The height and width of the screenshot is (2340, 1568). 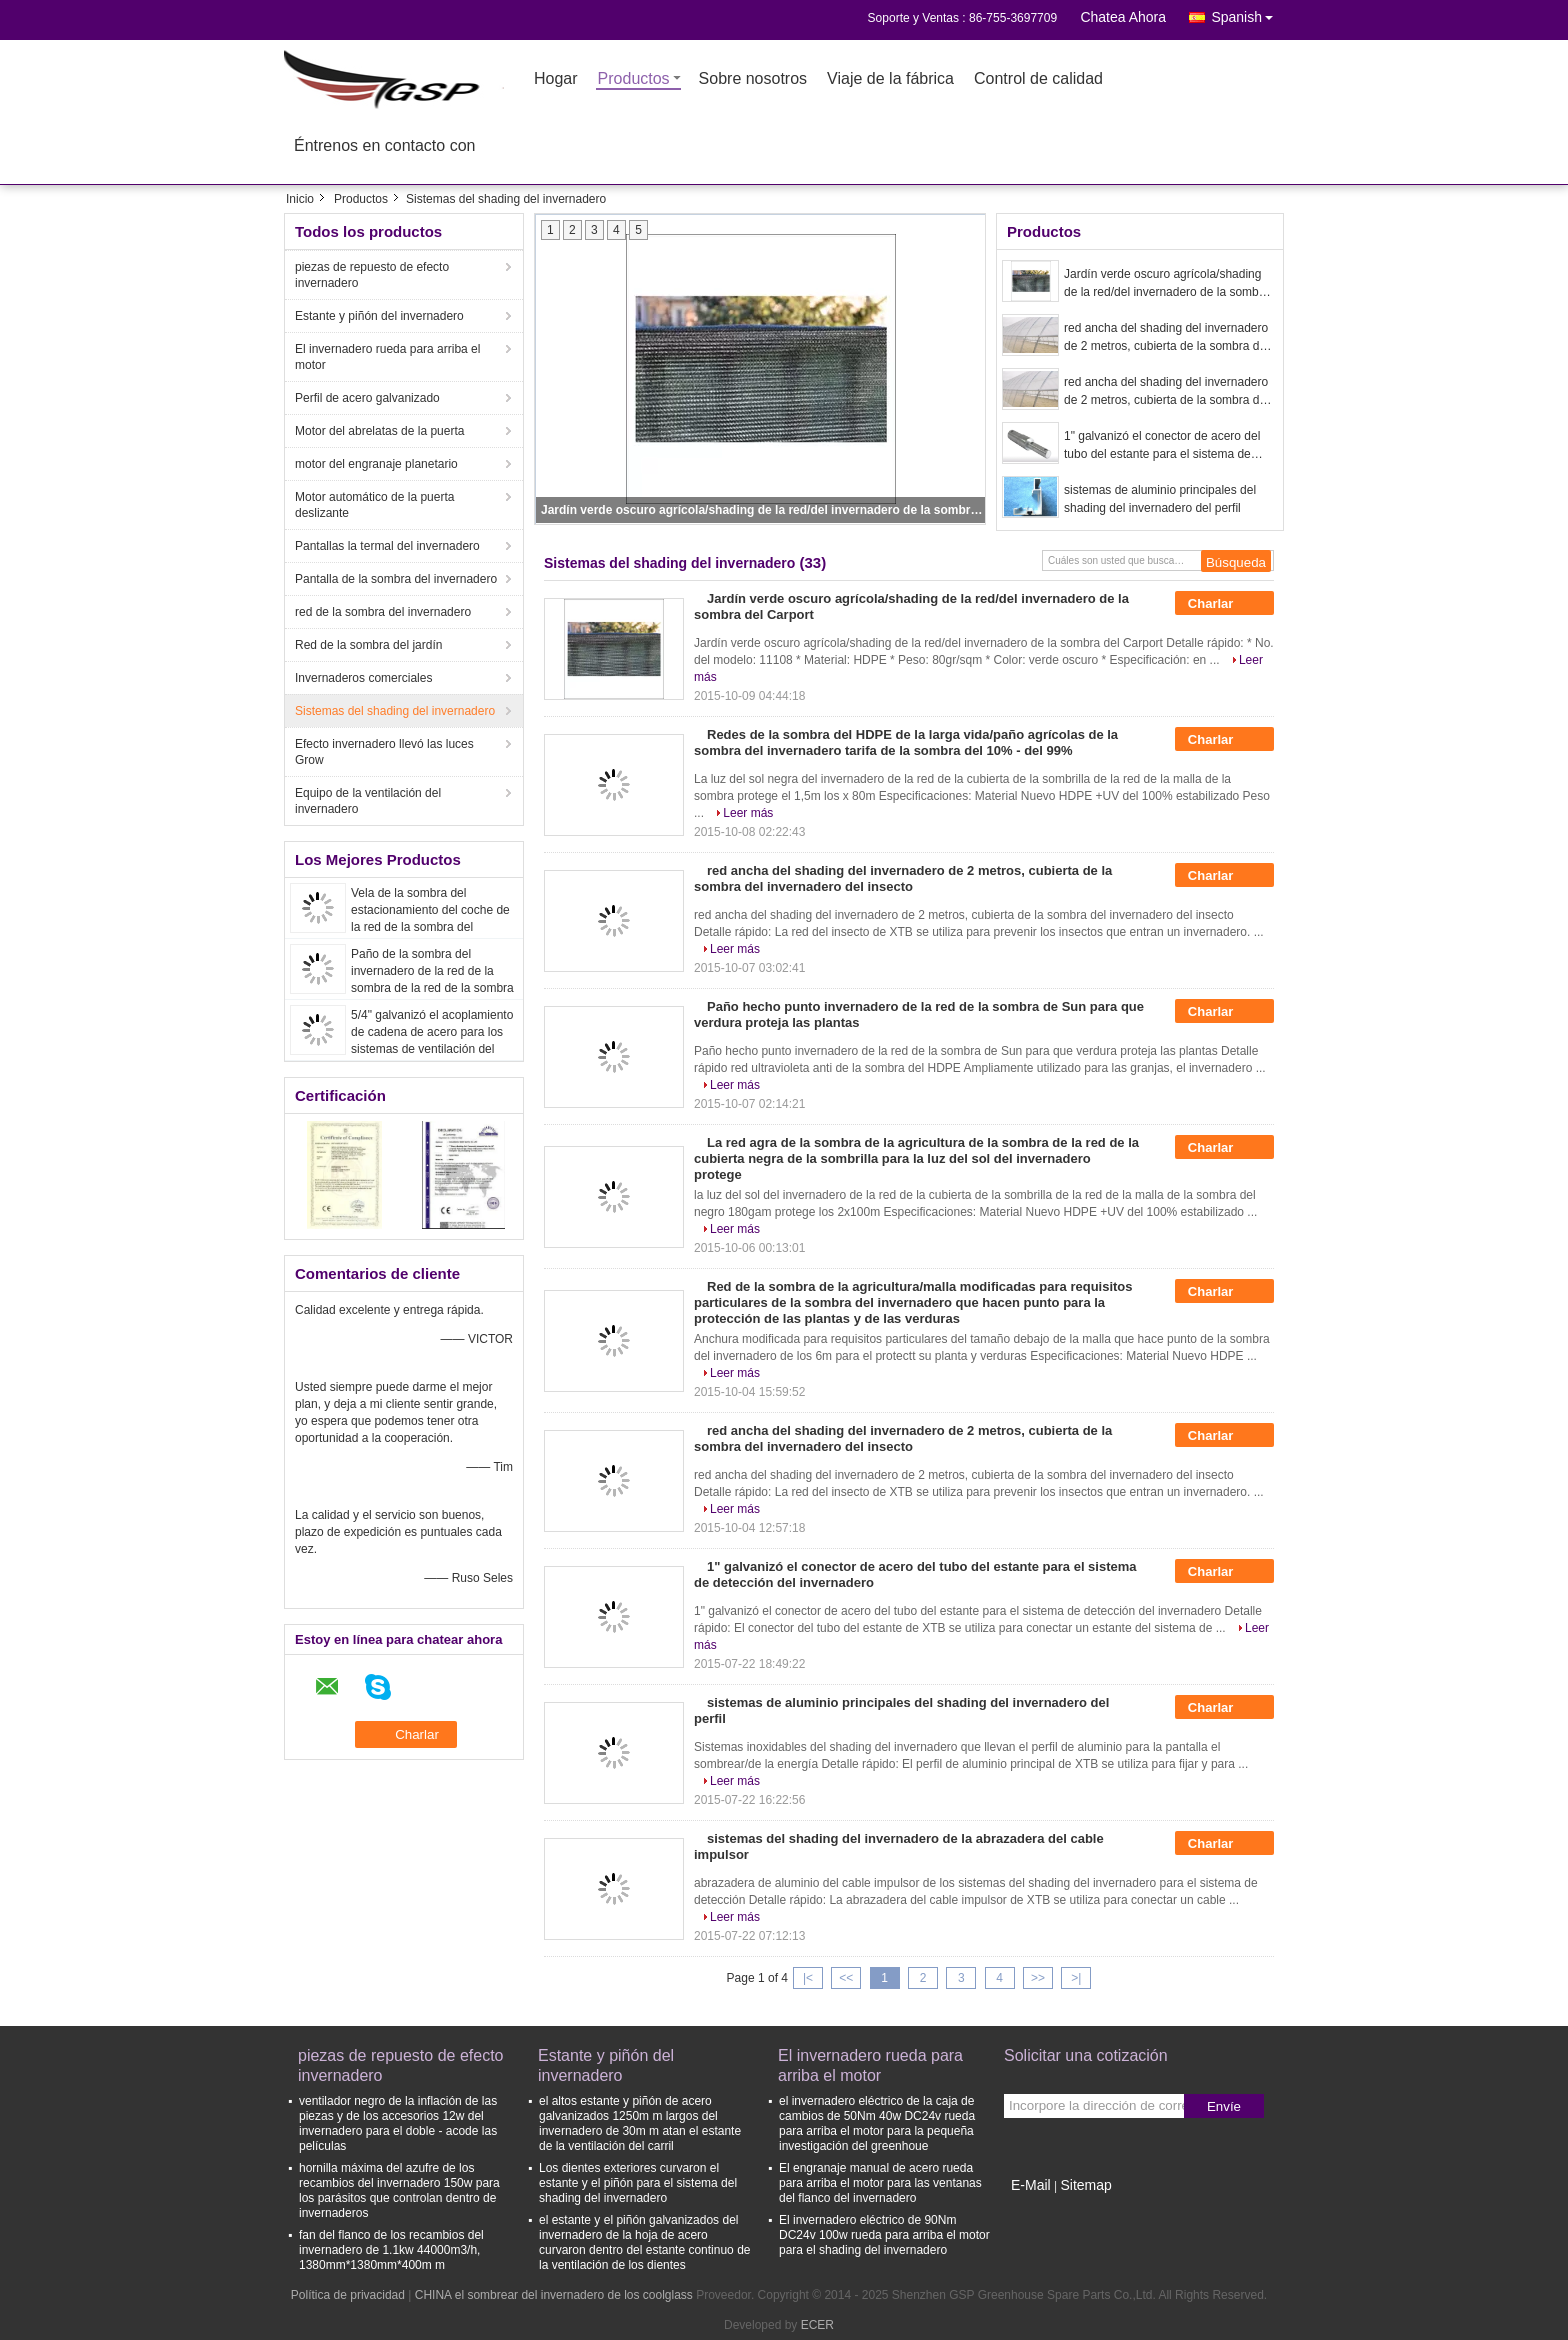 I want to click on Inicio, so click(x=300, y=199).